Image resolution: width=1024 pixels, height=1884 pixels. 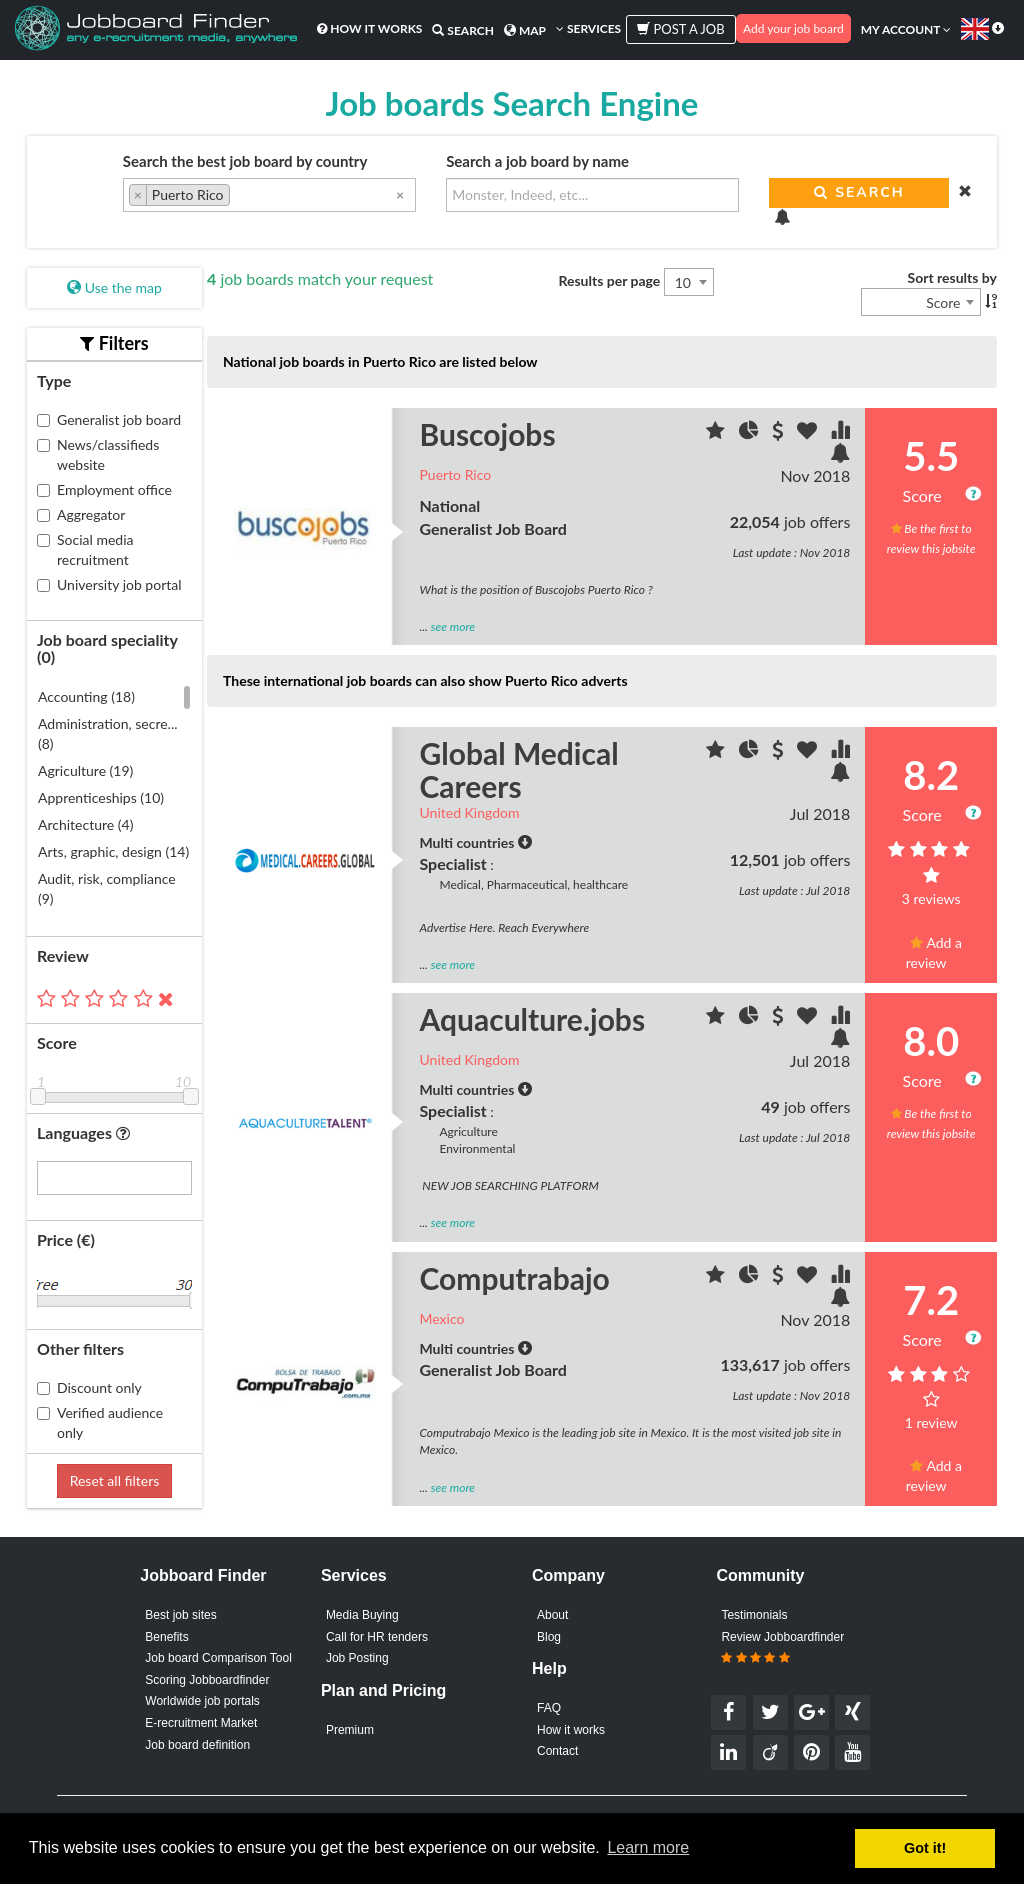 What do you see at coordinates (369, 28) in the screenshot?
I see `How it works` at bounding box center [369, 28].